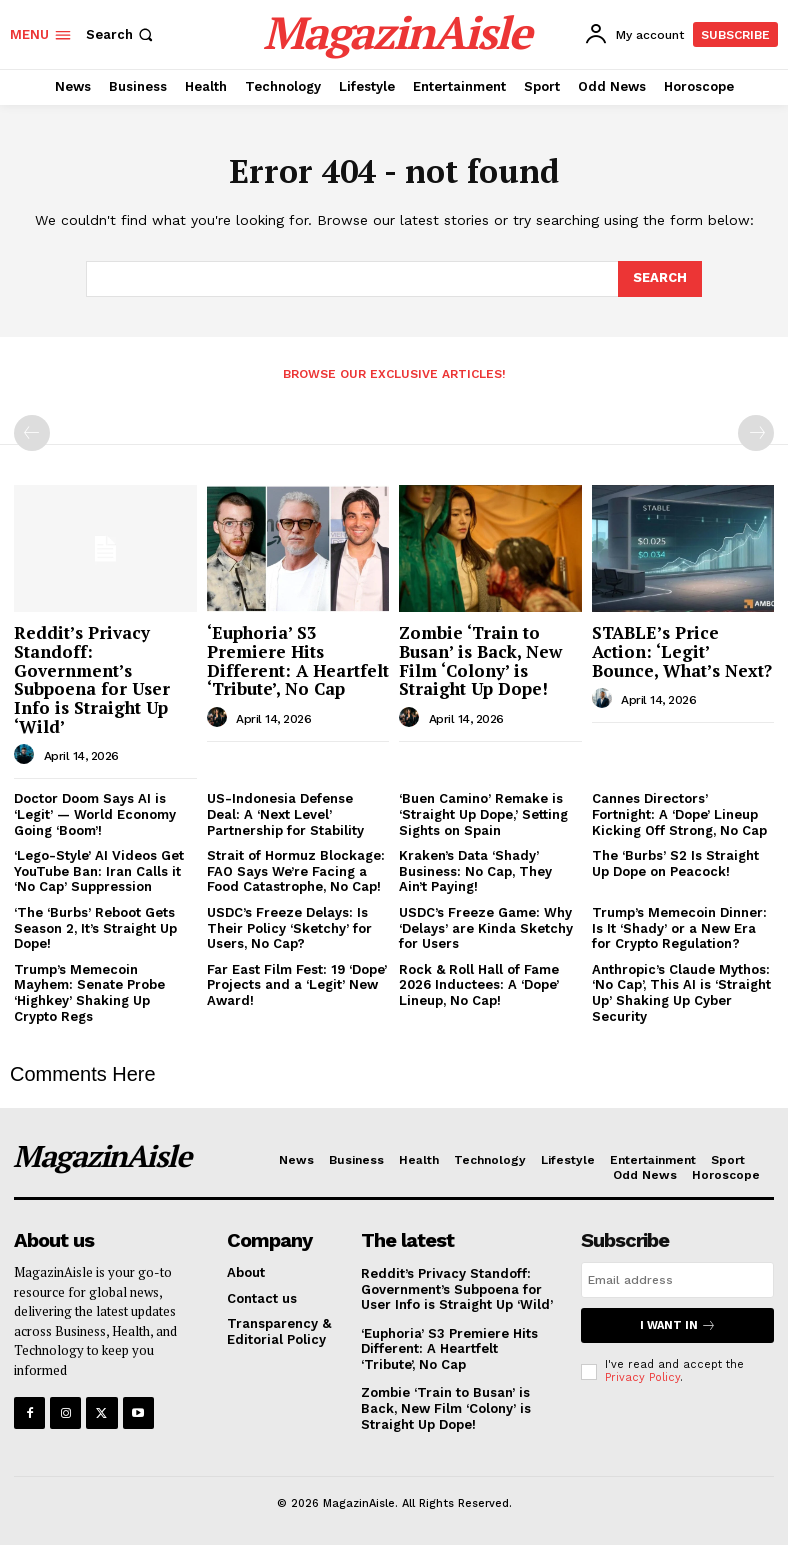 The height and width of the screenshot is (1545, 788). What do you see at coordinates (479, 985) in the screenshot?
I see `Rock & Roll Hall of Fame 2026 Inductees: A ‘Dope’ Lineup, No Cap!` at bounding box center [479, 985].